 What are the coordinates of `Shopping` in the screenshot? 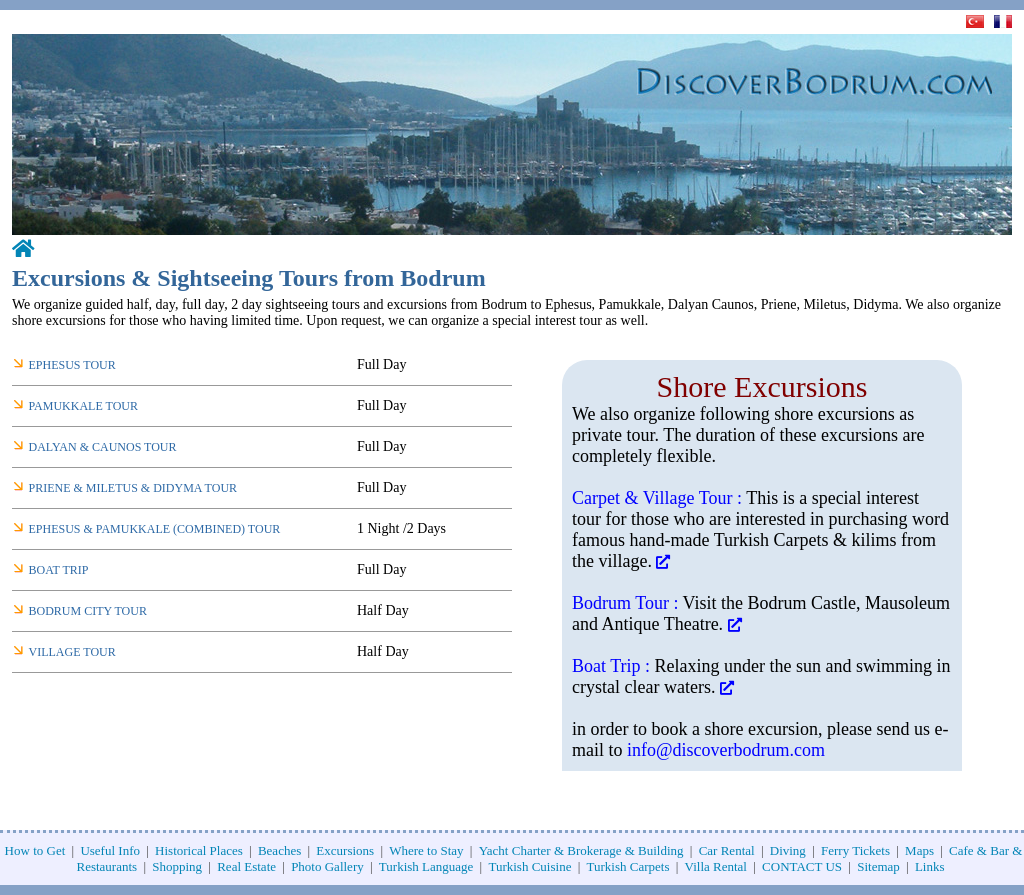 It's located at (177, 866).